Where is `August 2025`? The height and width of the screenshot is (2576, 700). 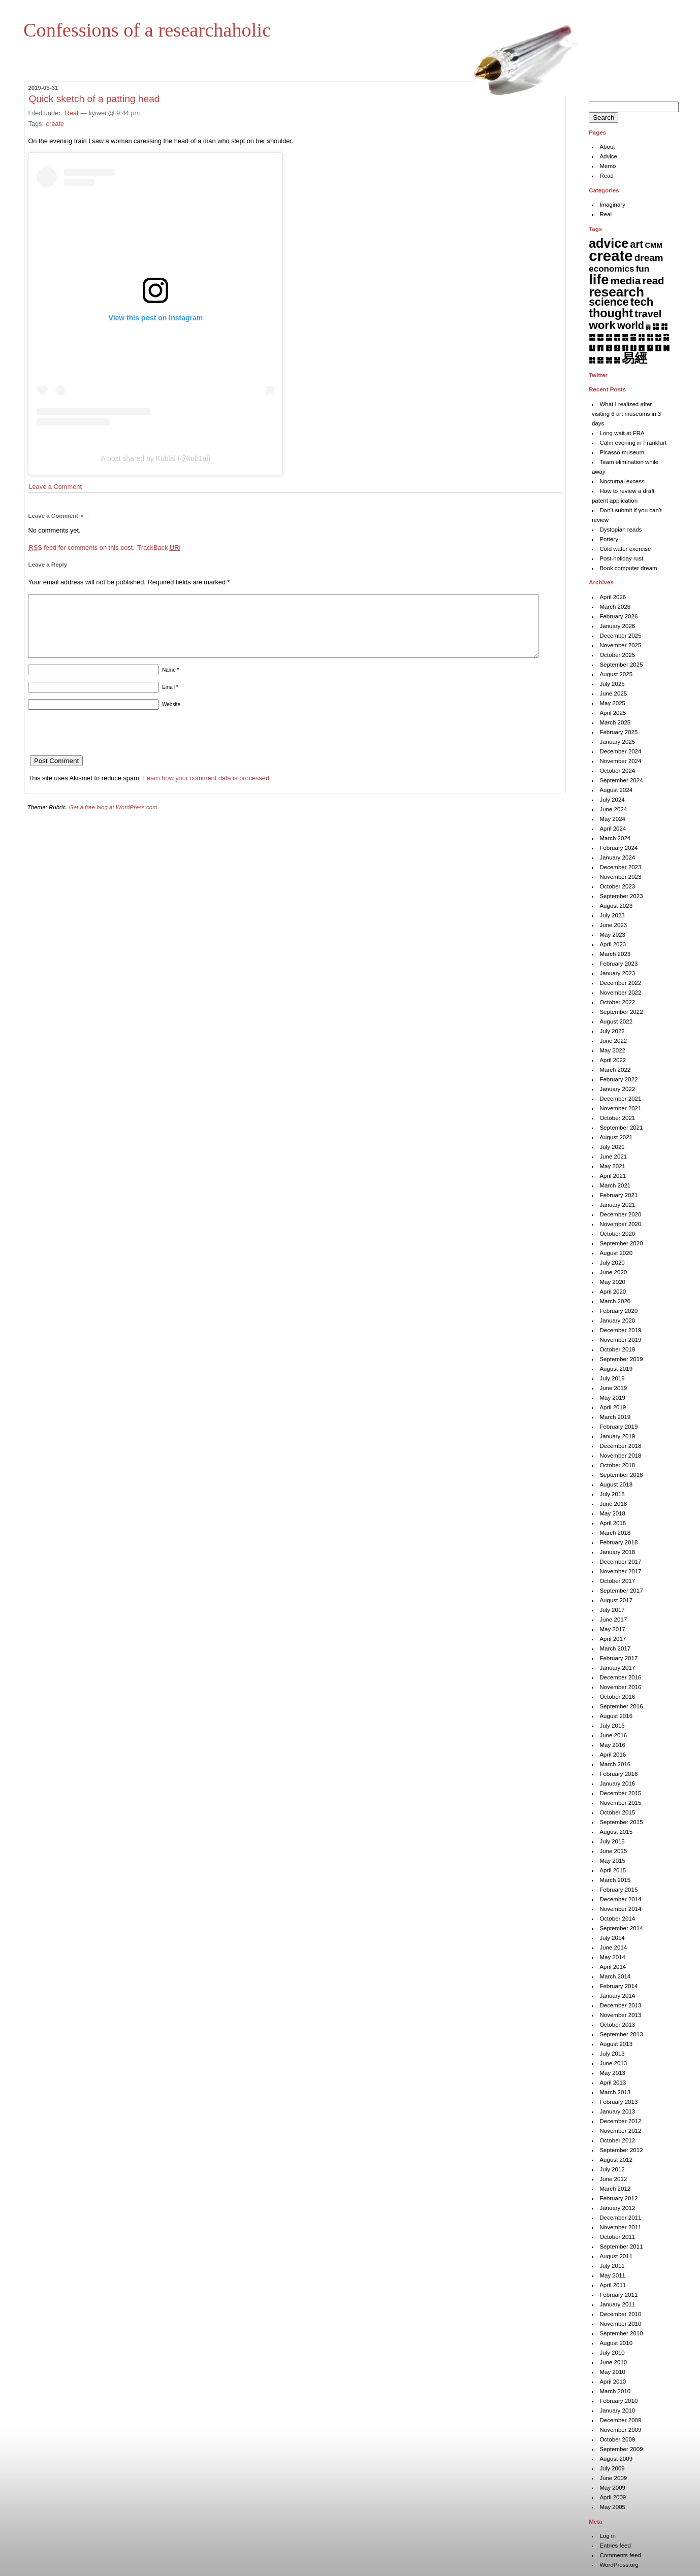 August 2025 is located at coordinates (615, 674).